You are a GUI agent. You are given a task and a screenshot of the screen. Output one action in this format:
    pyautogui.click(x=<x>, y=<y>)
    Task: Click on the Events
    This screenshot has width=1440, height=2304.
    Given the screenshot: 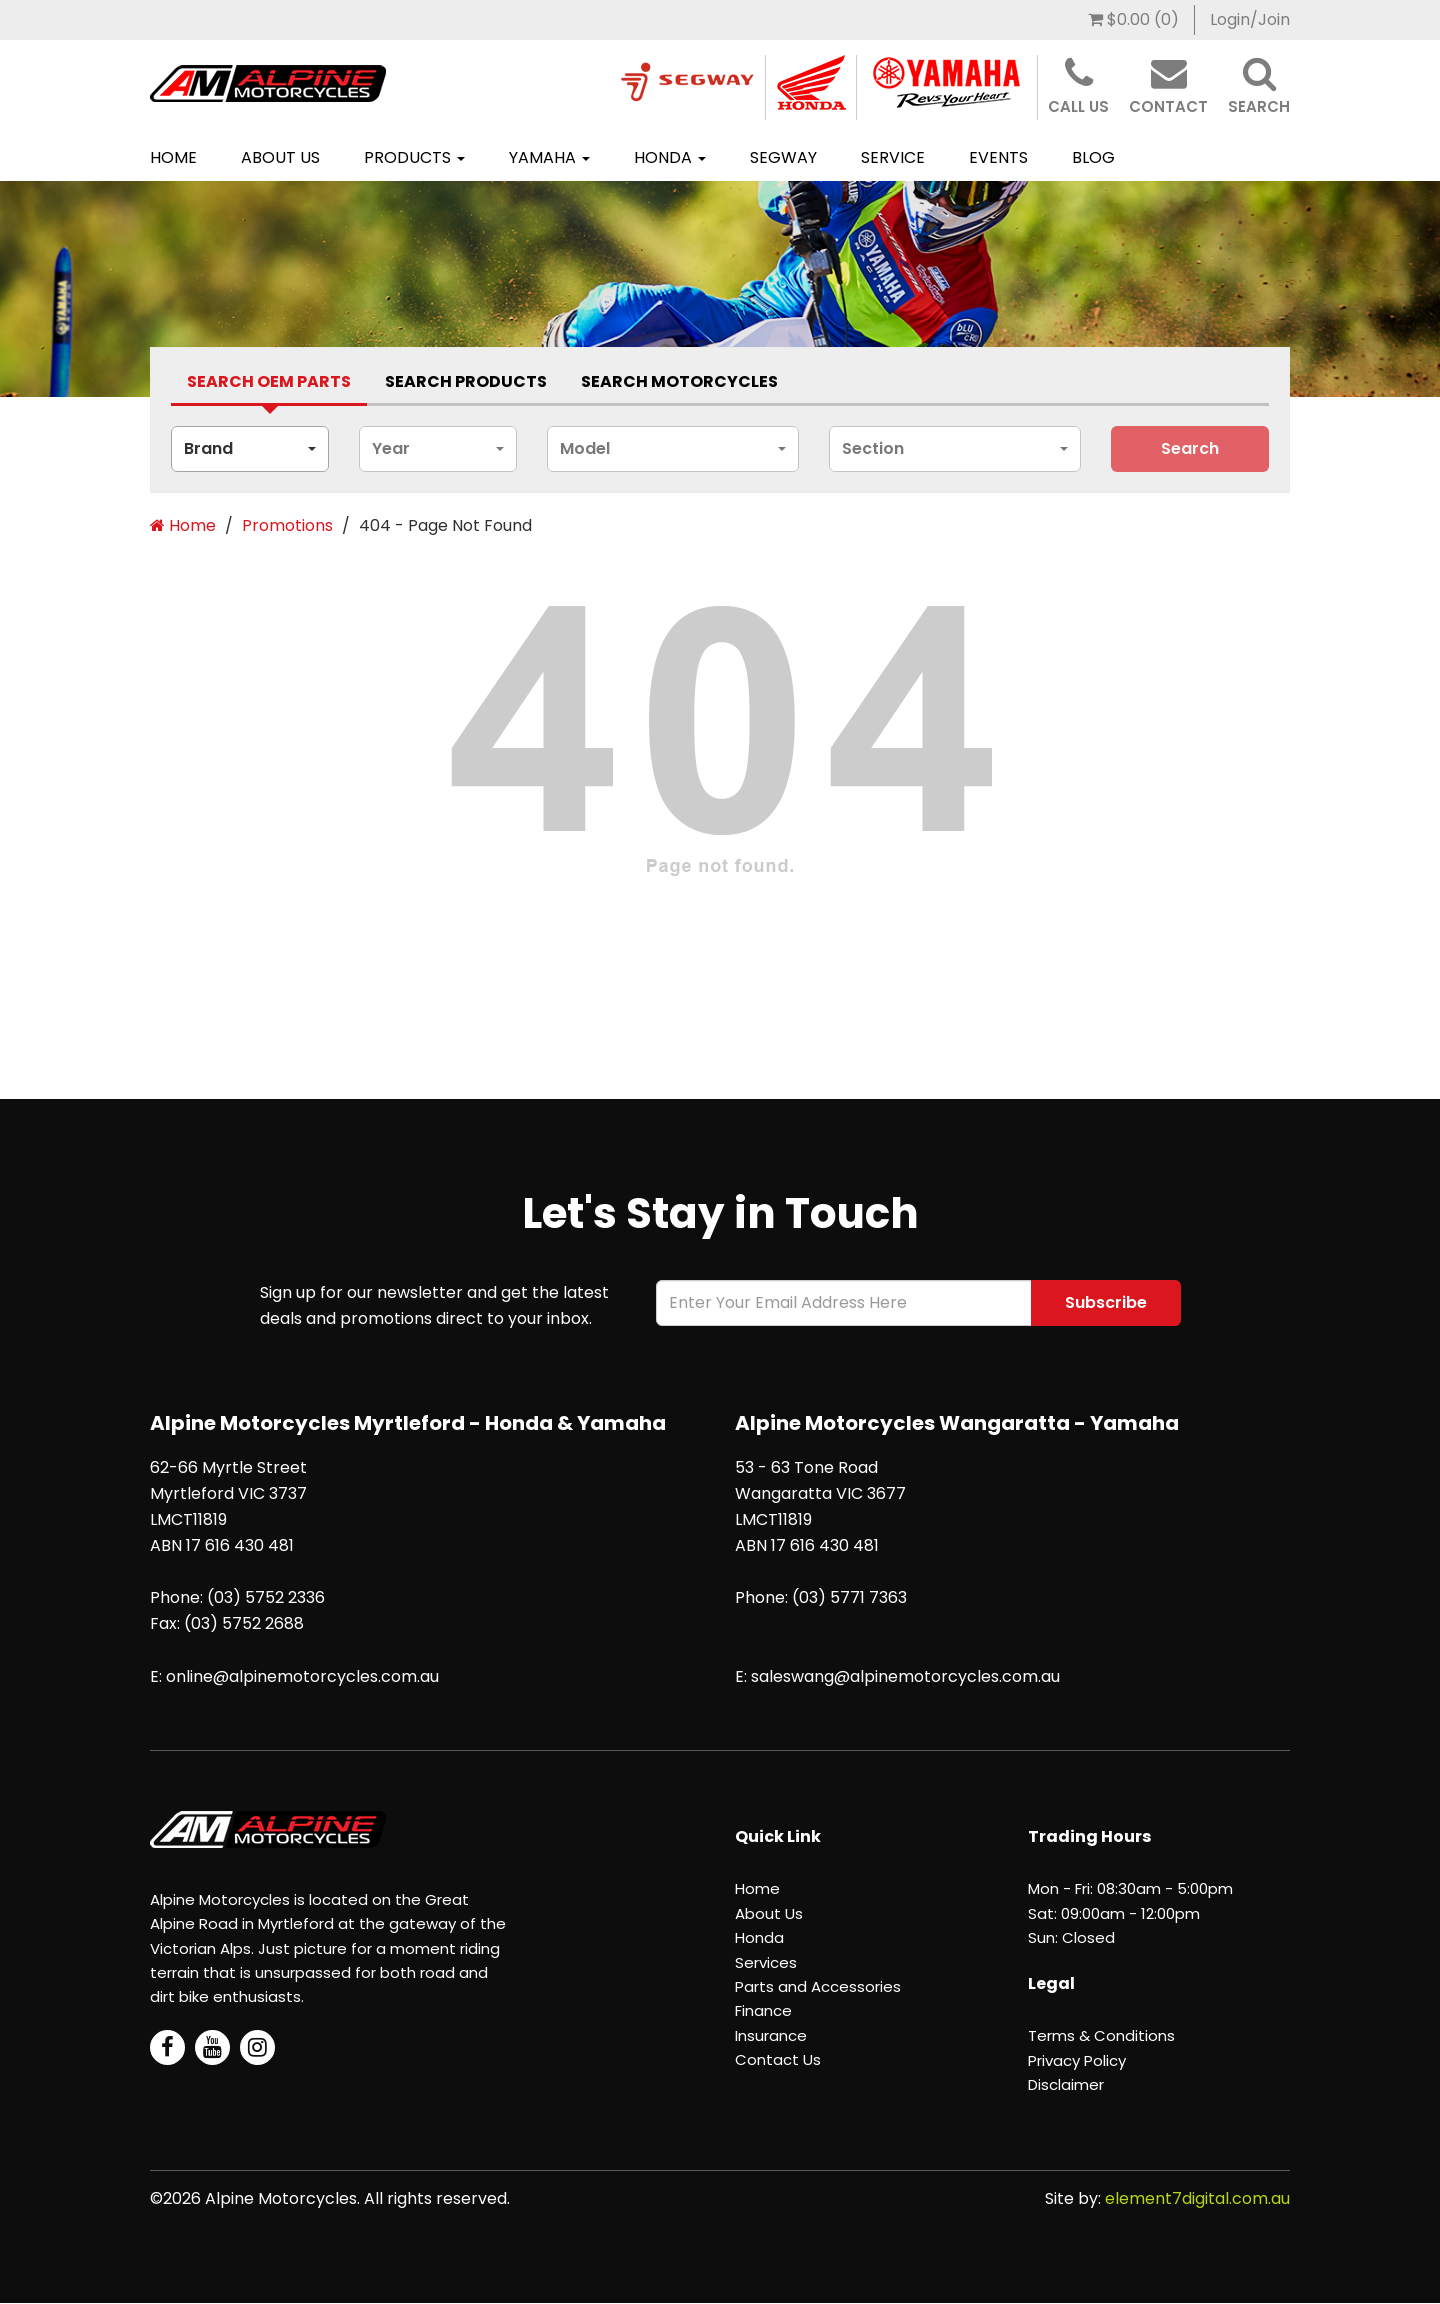 What is the action you would take?
    pyautogui.click(x=998, y=157)
    